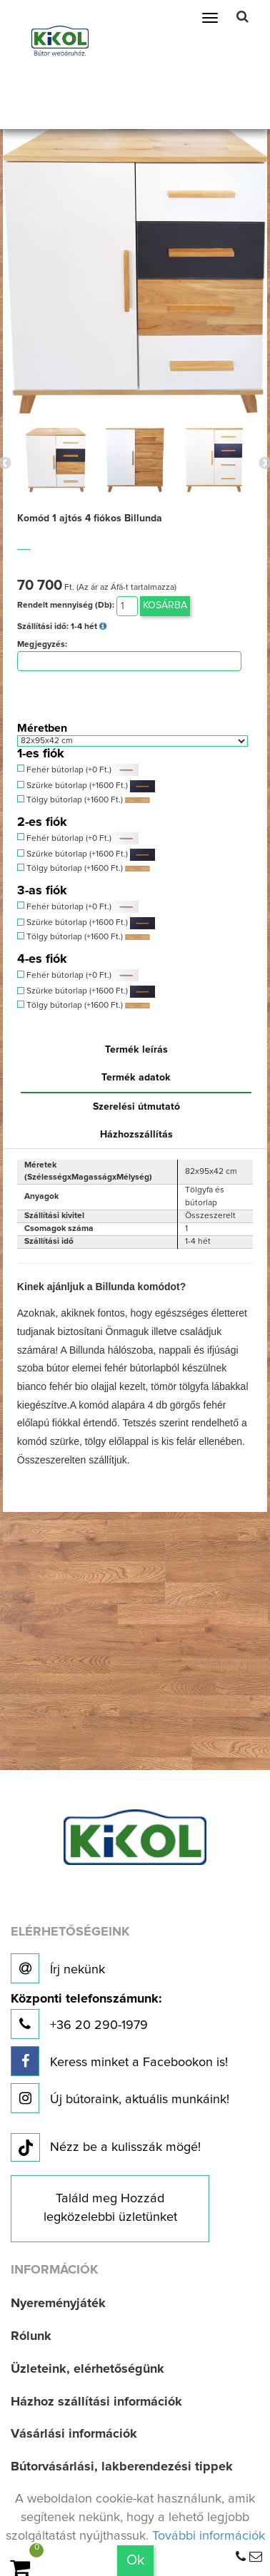 Image resolution: width=270 pixels, height=2576 pixels. What do you see at coordinates (136, 1107) in the screenshot?
I see `Szerelési útmutató [tab]` at bounding box center [136, 1107].